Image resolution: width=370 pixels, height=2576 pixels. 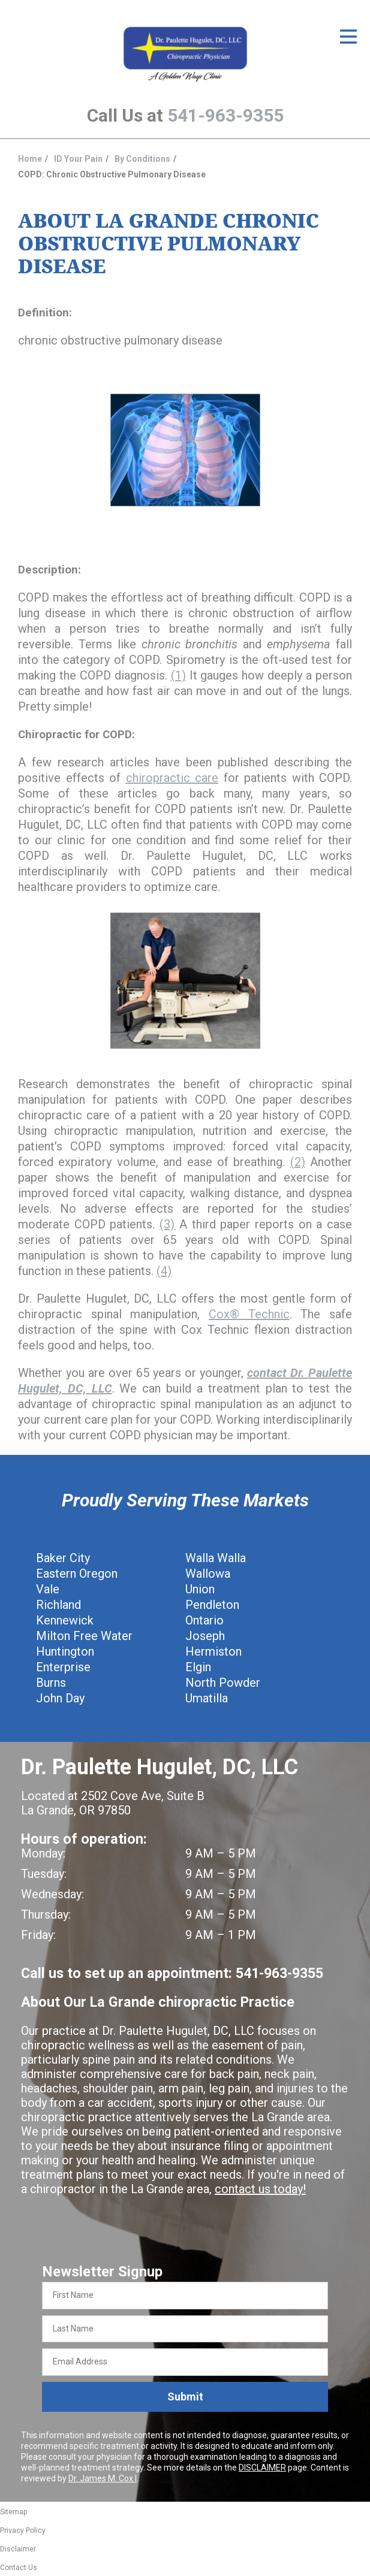 What do you see at coordinates (212, 1604) in the screenshot?
I see `Pendleton` at bounding box center [212, 1604].